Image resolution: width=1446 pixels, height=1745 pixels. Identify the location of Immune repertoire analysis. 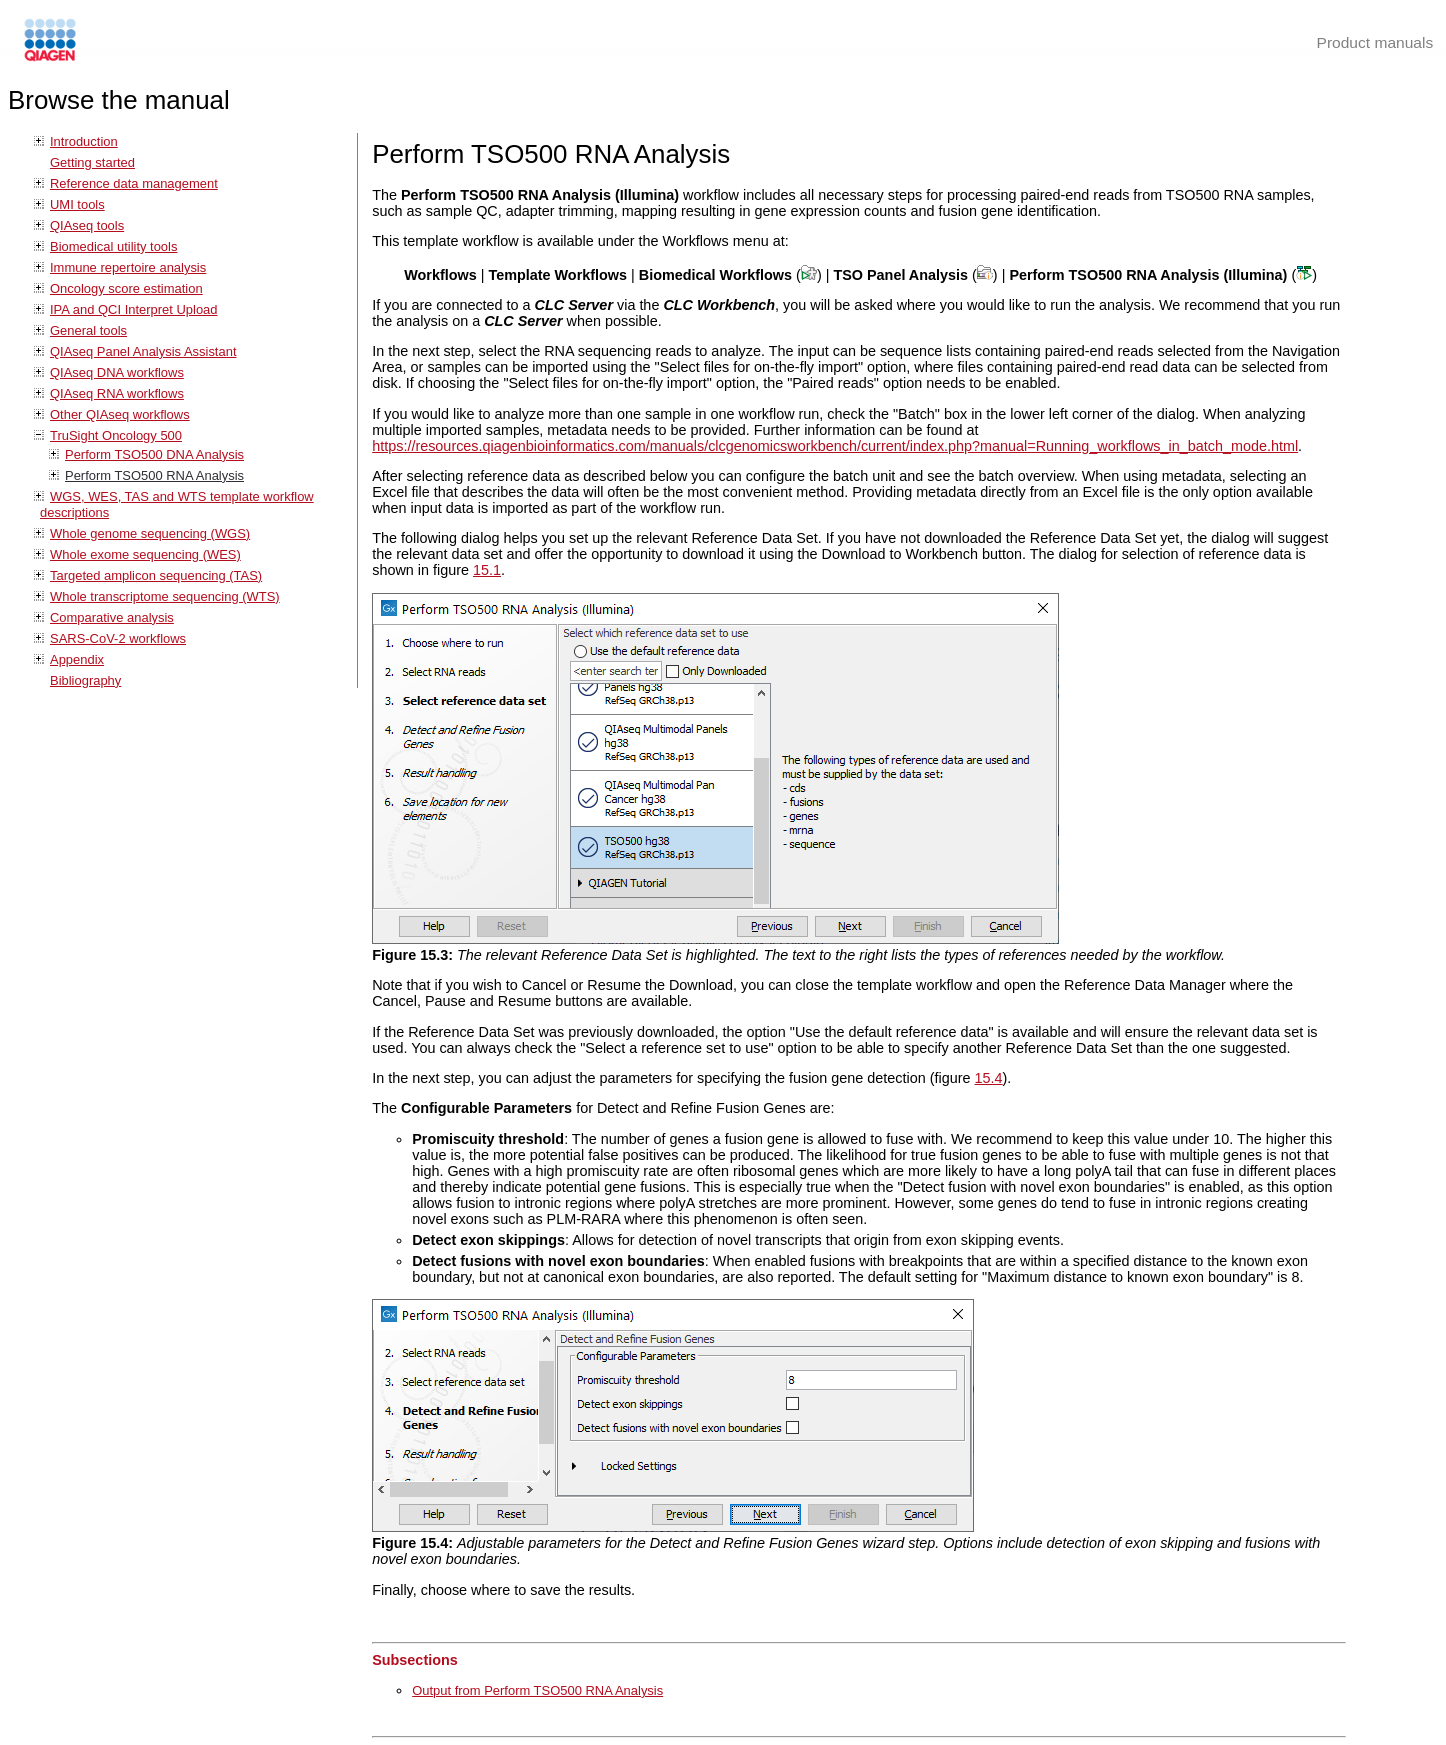
(128, 267).